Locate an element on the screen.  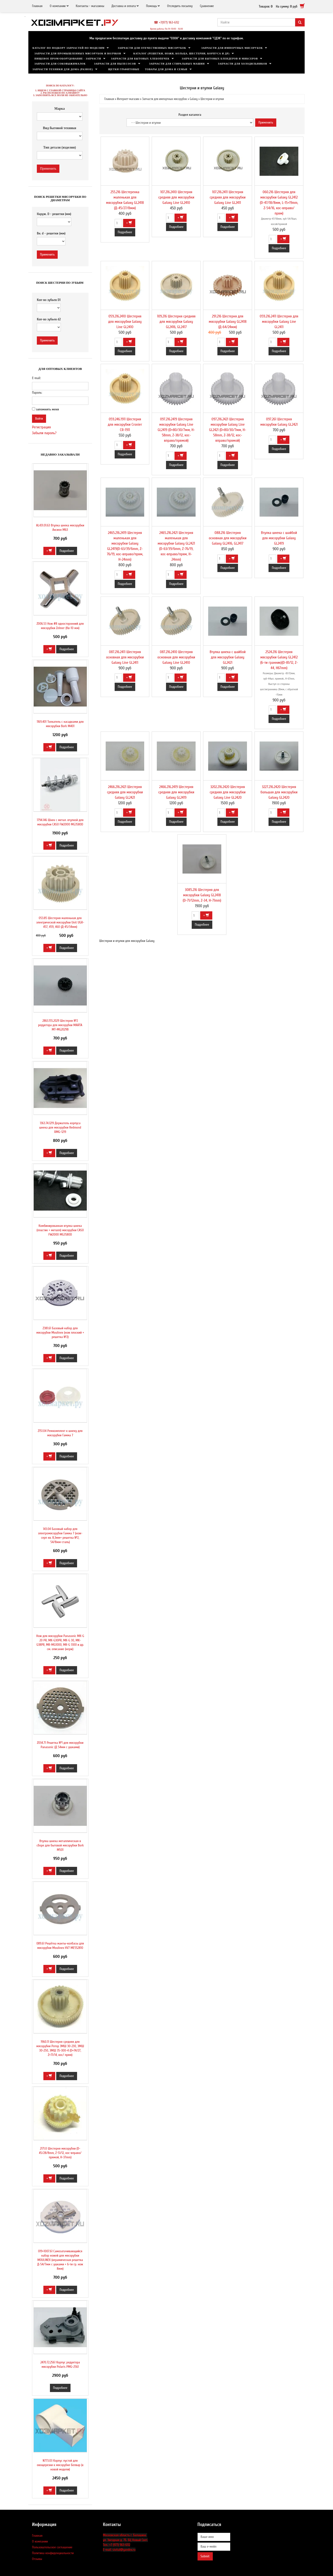
107.216.2410 Шестерня средняя для мясорубки Galaxy Line GL2410 is located at coordinates (176, 197).